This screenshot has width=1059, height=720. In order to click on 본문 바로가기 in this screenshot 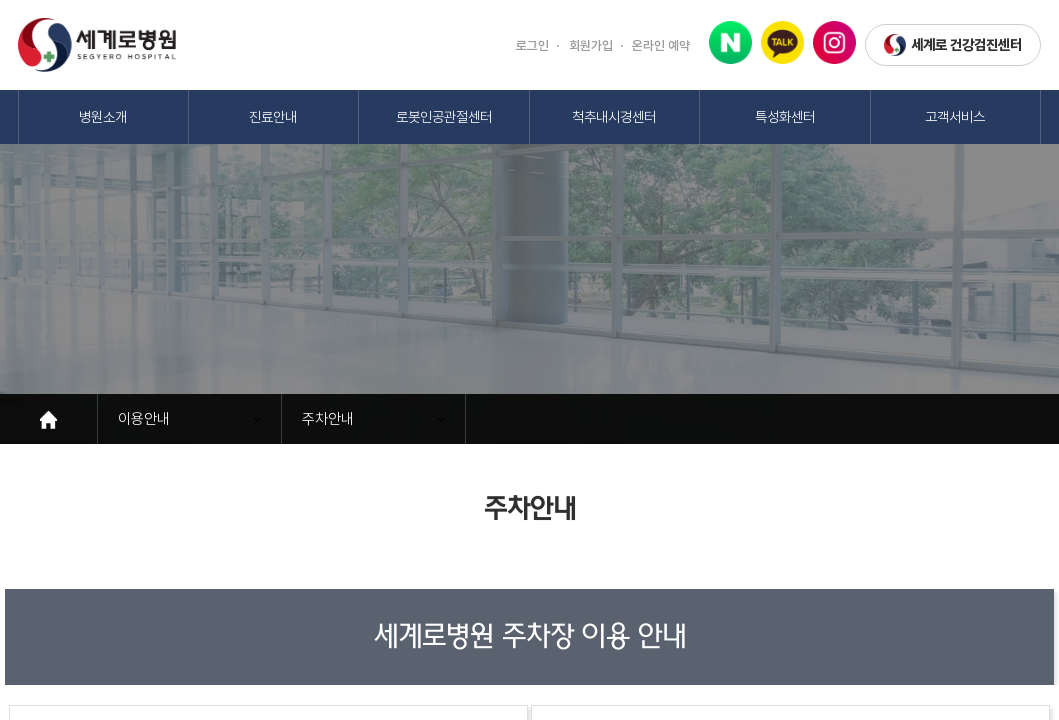, I will do `click(0, 0)`.